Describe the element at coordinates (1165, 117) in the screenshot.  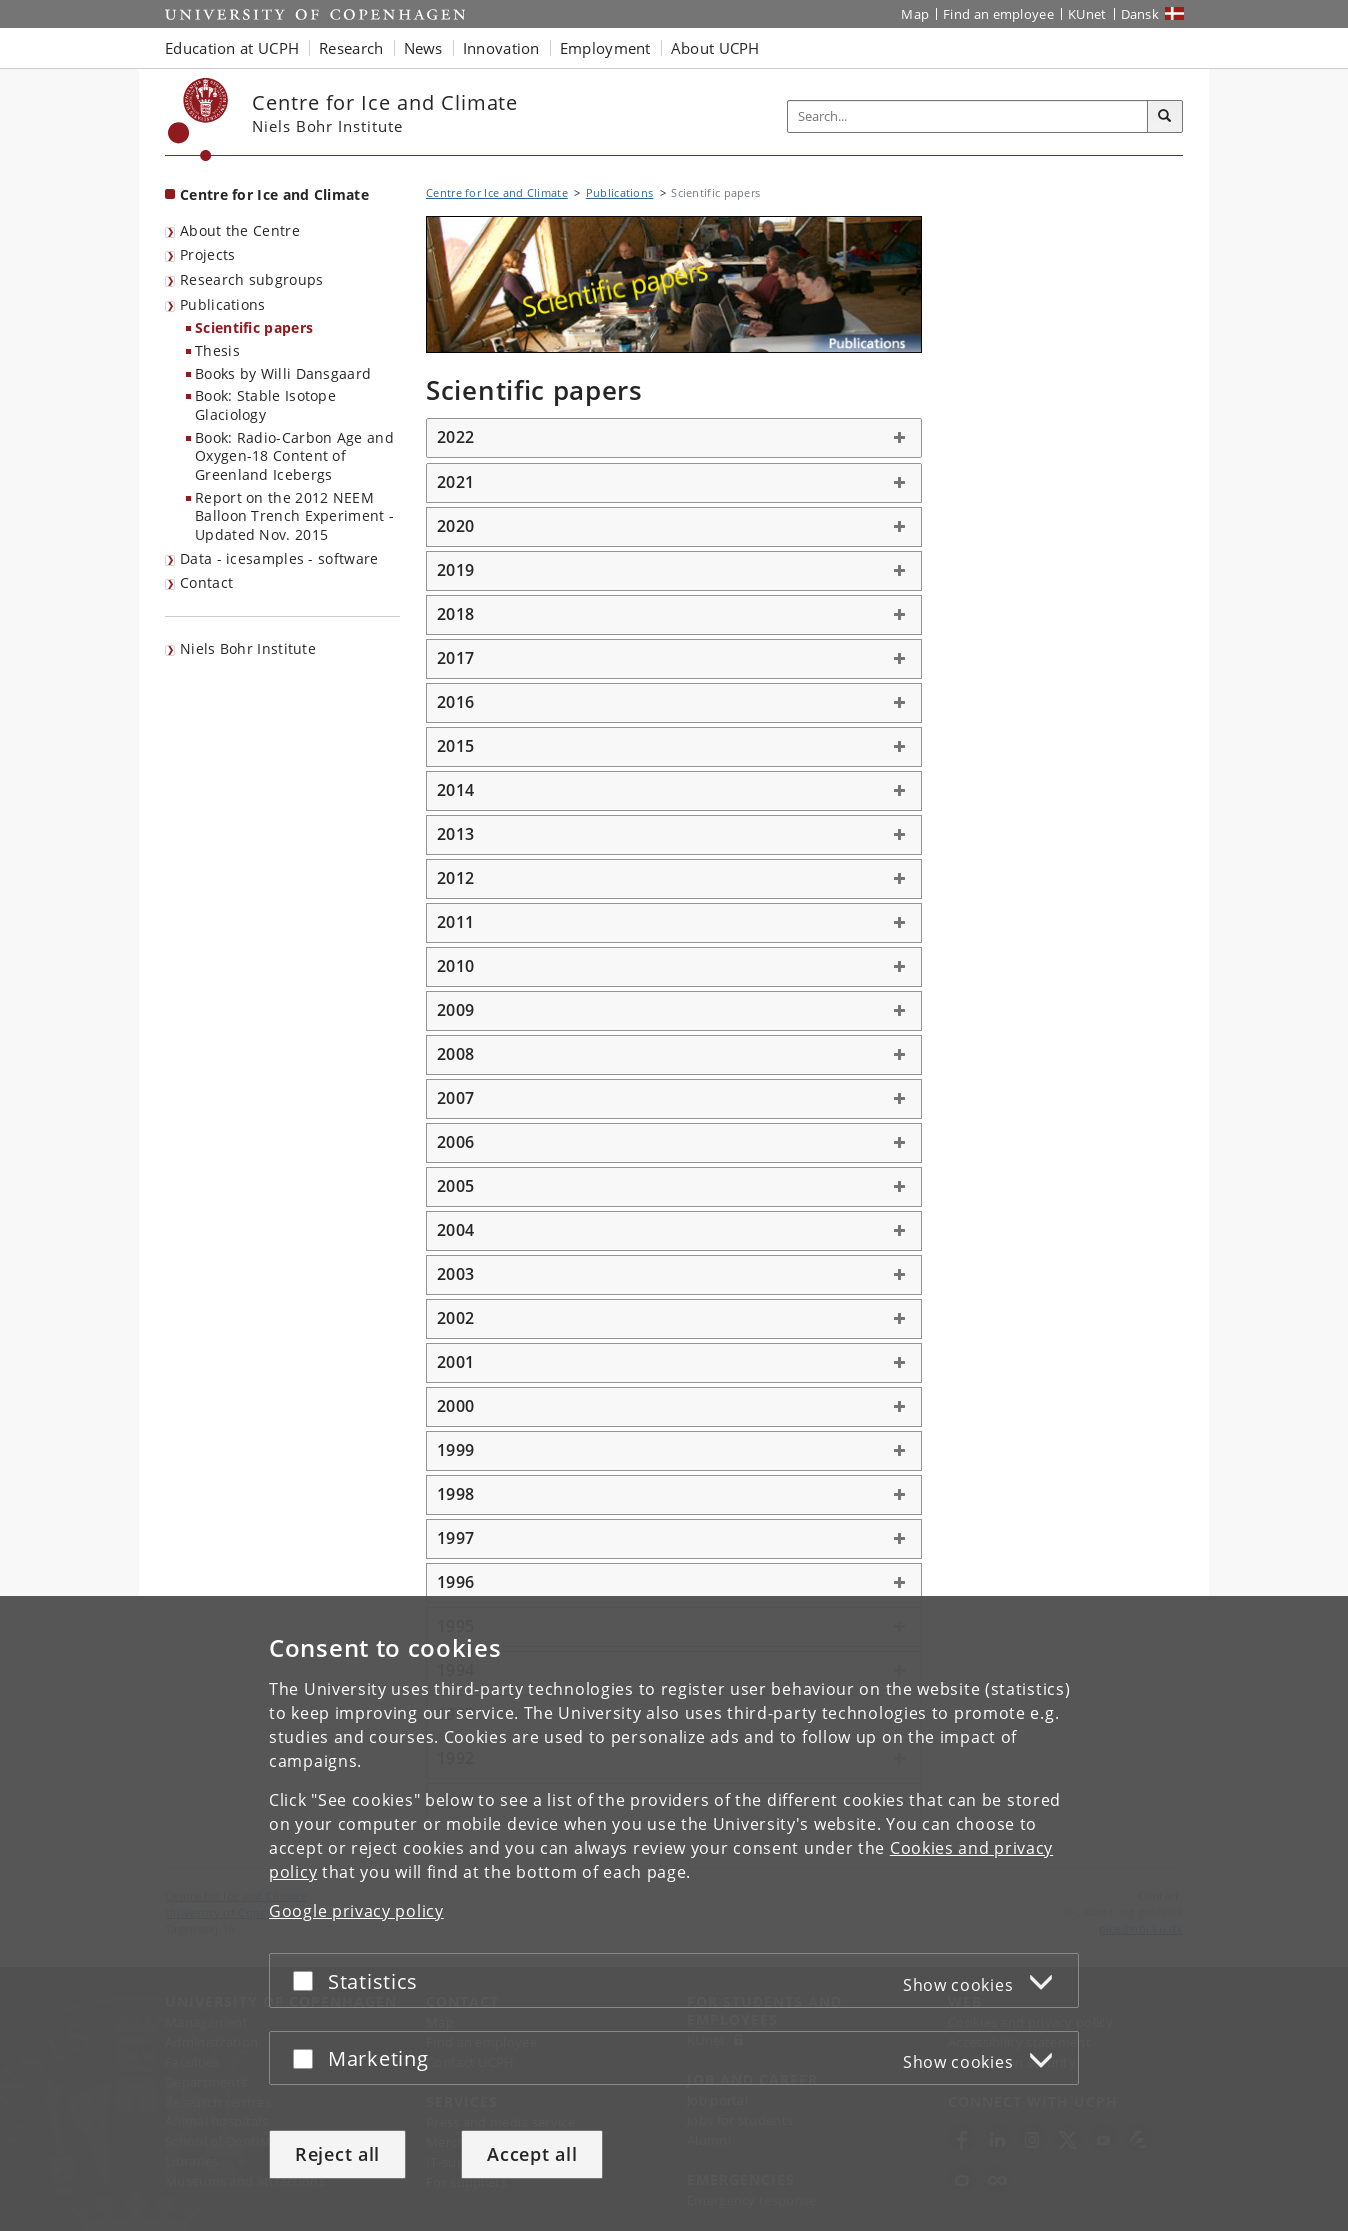
I see `[Search]` at that location.